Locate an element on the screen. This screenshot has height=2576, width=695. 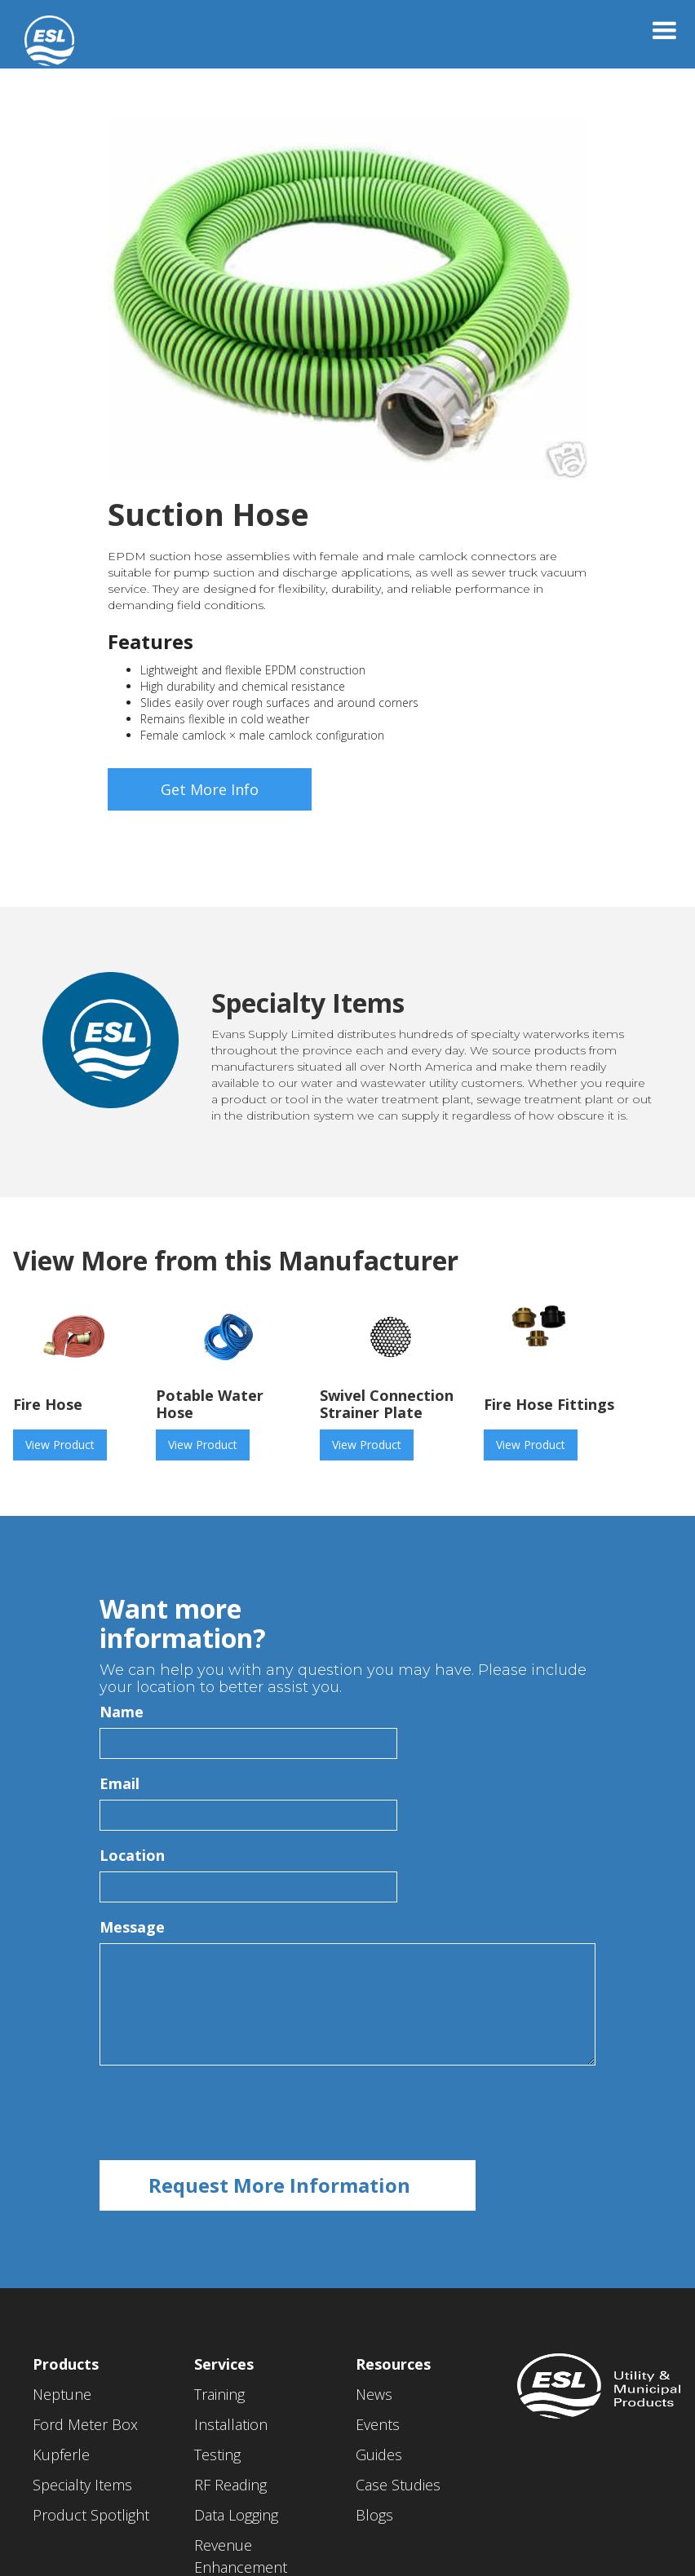
Email is located at coordinates (119, 1783).